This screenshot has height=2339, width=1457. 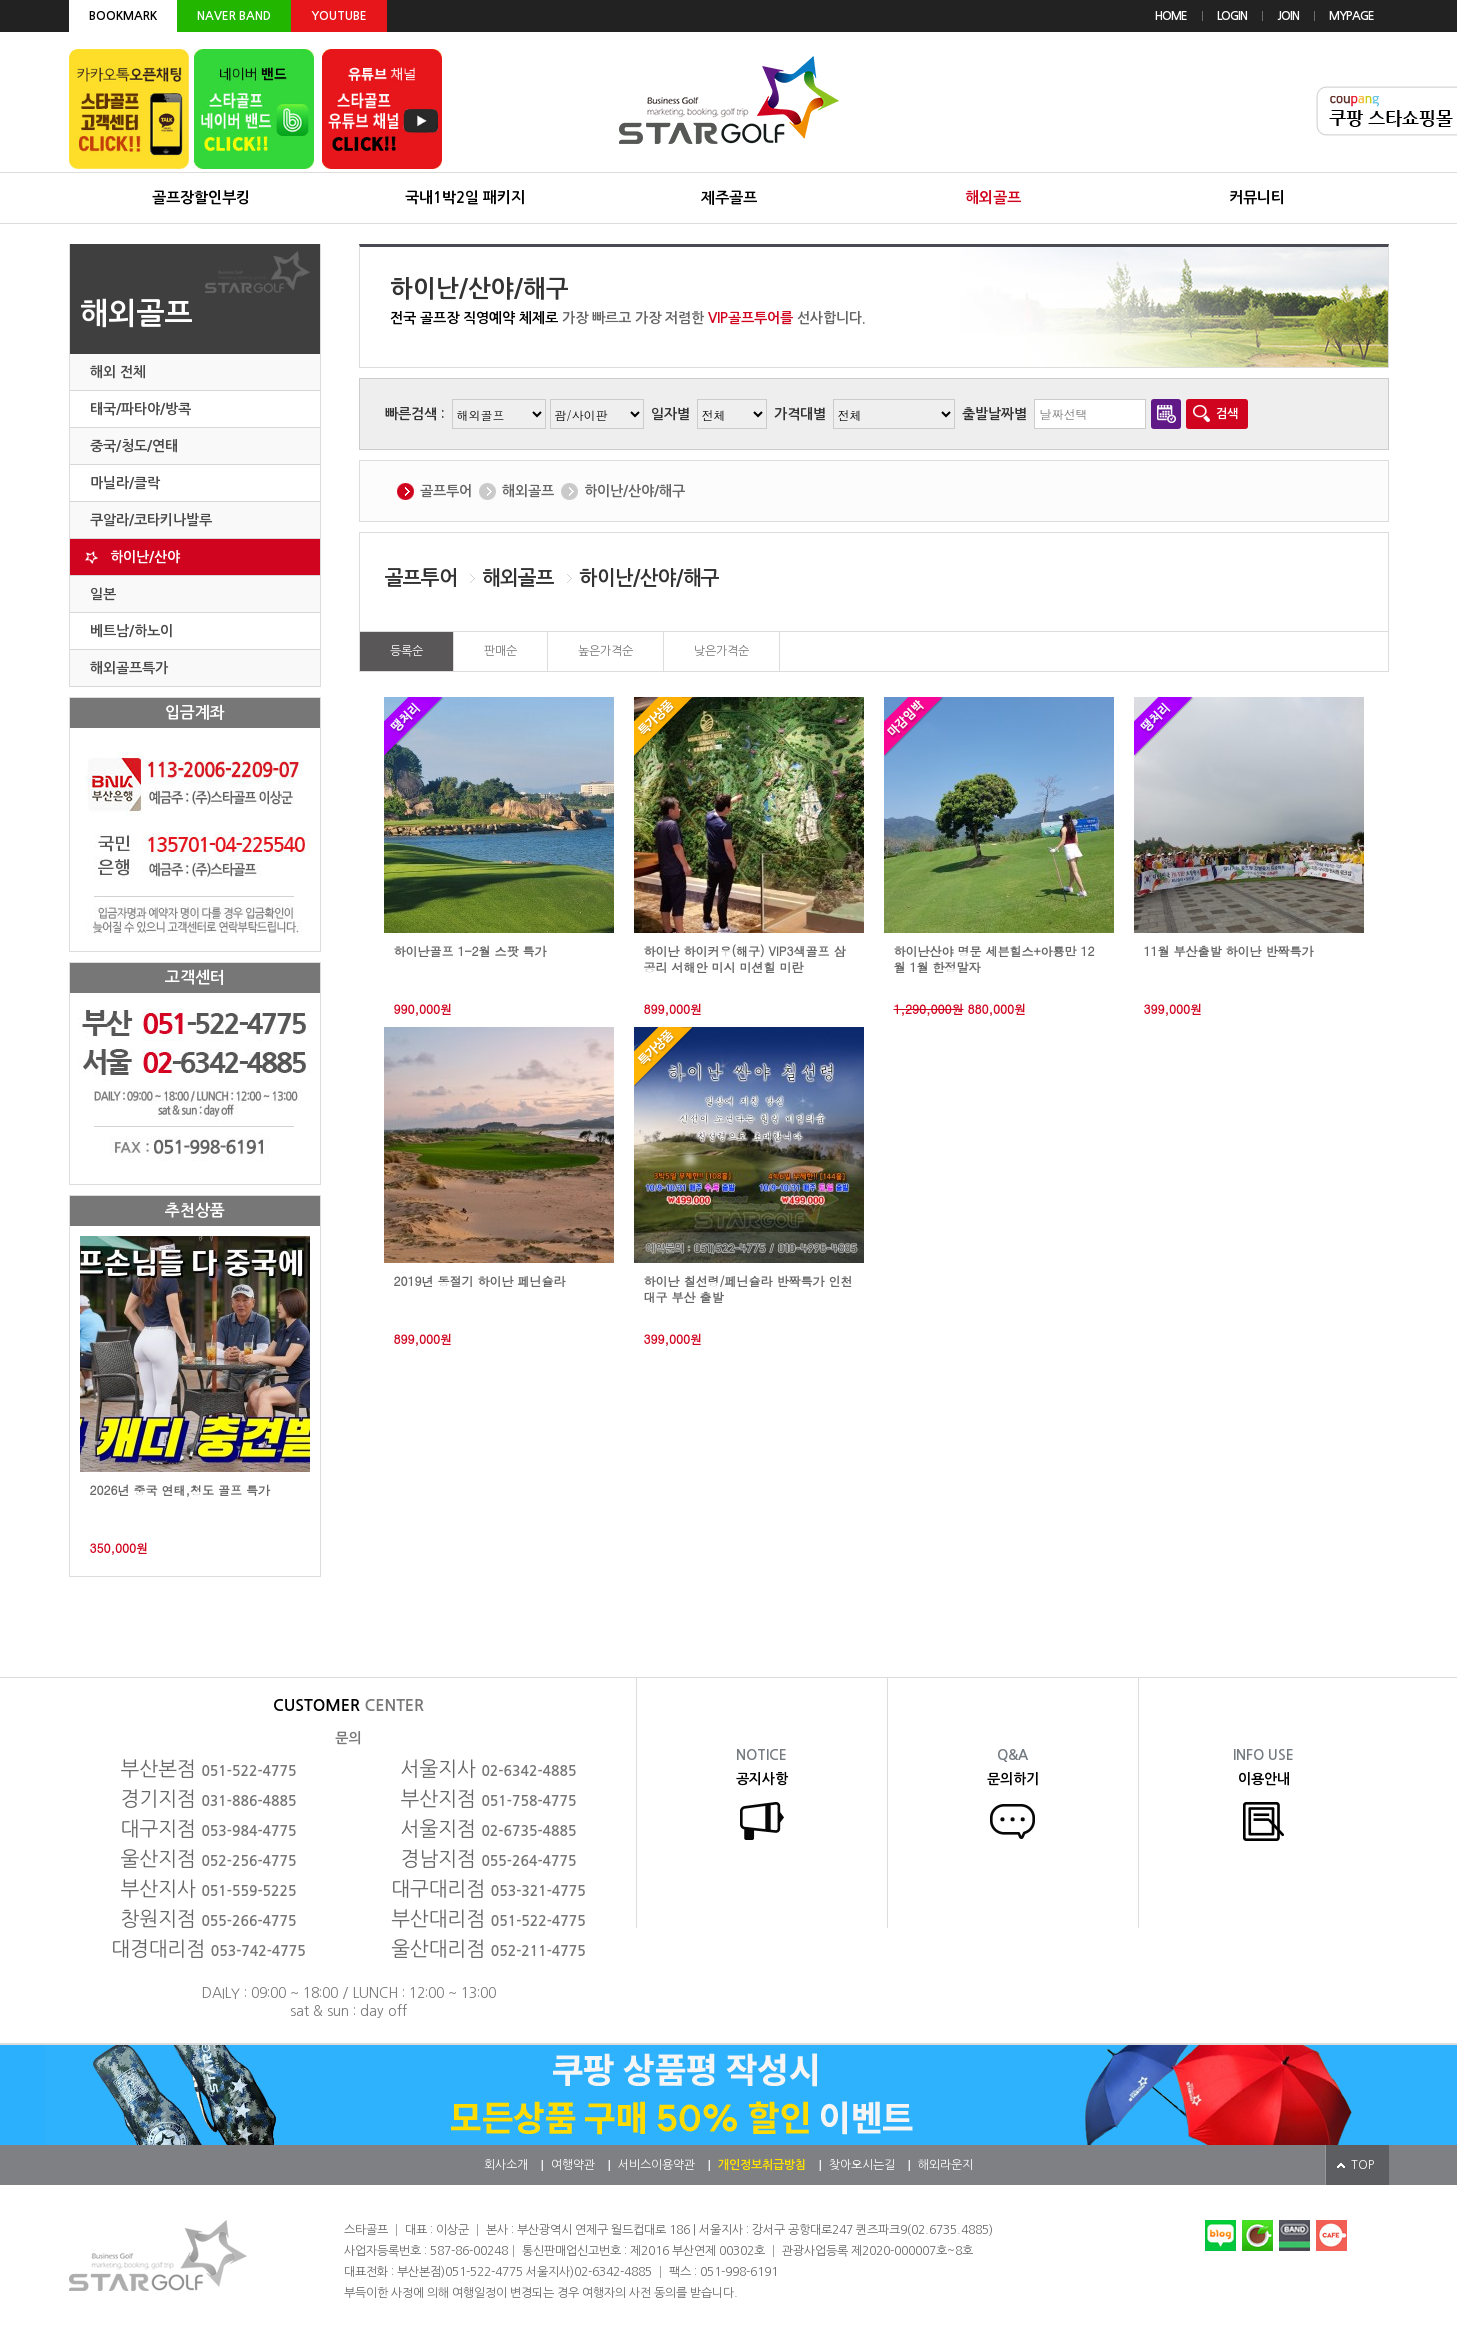 What do you see at coordinates (1257, 2235) in the screenshot?
I see `네이버카페` at bounding box center [1257, 2235].